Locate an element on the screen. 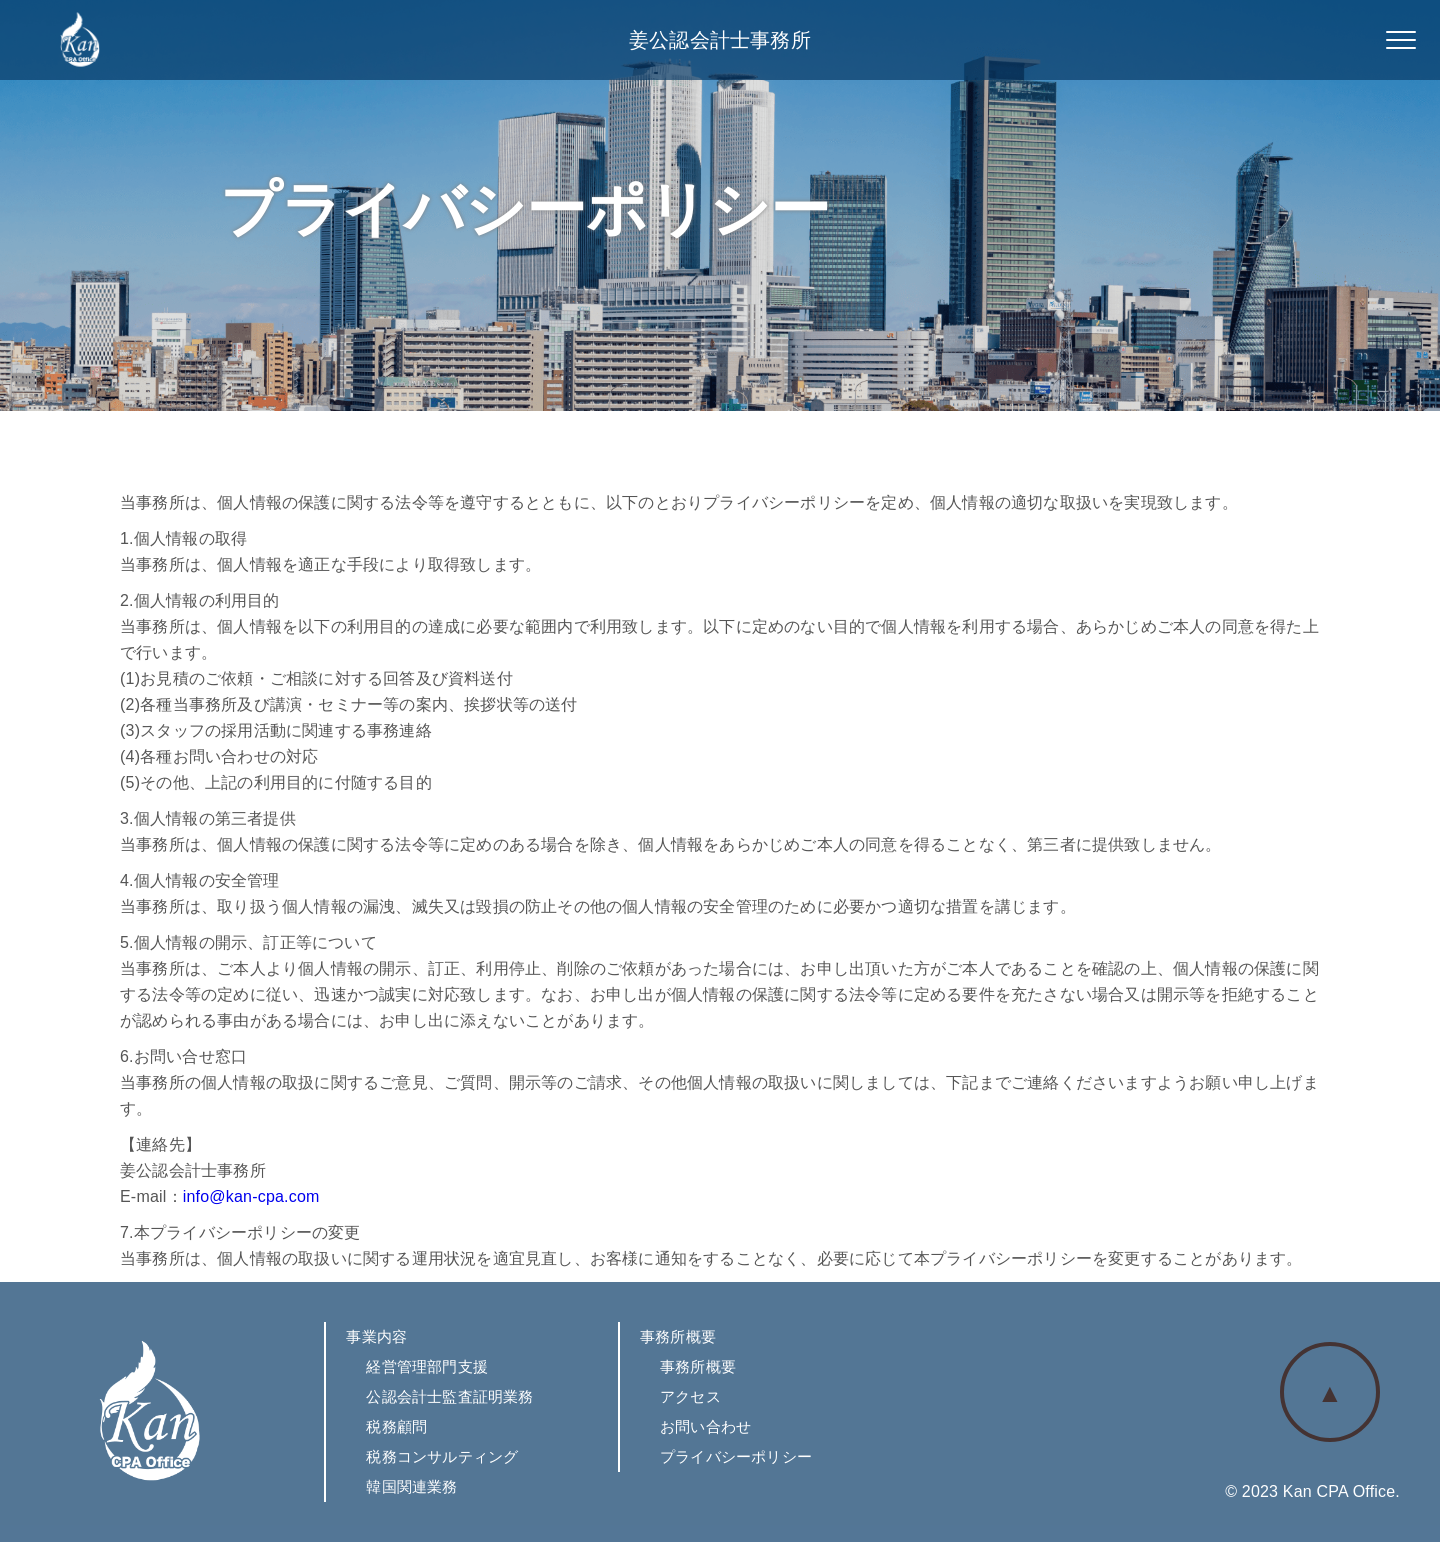  経営管理部門支援 is located at coordinates (427, 1366).